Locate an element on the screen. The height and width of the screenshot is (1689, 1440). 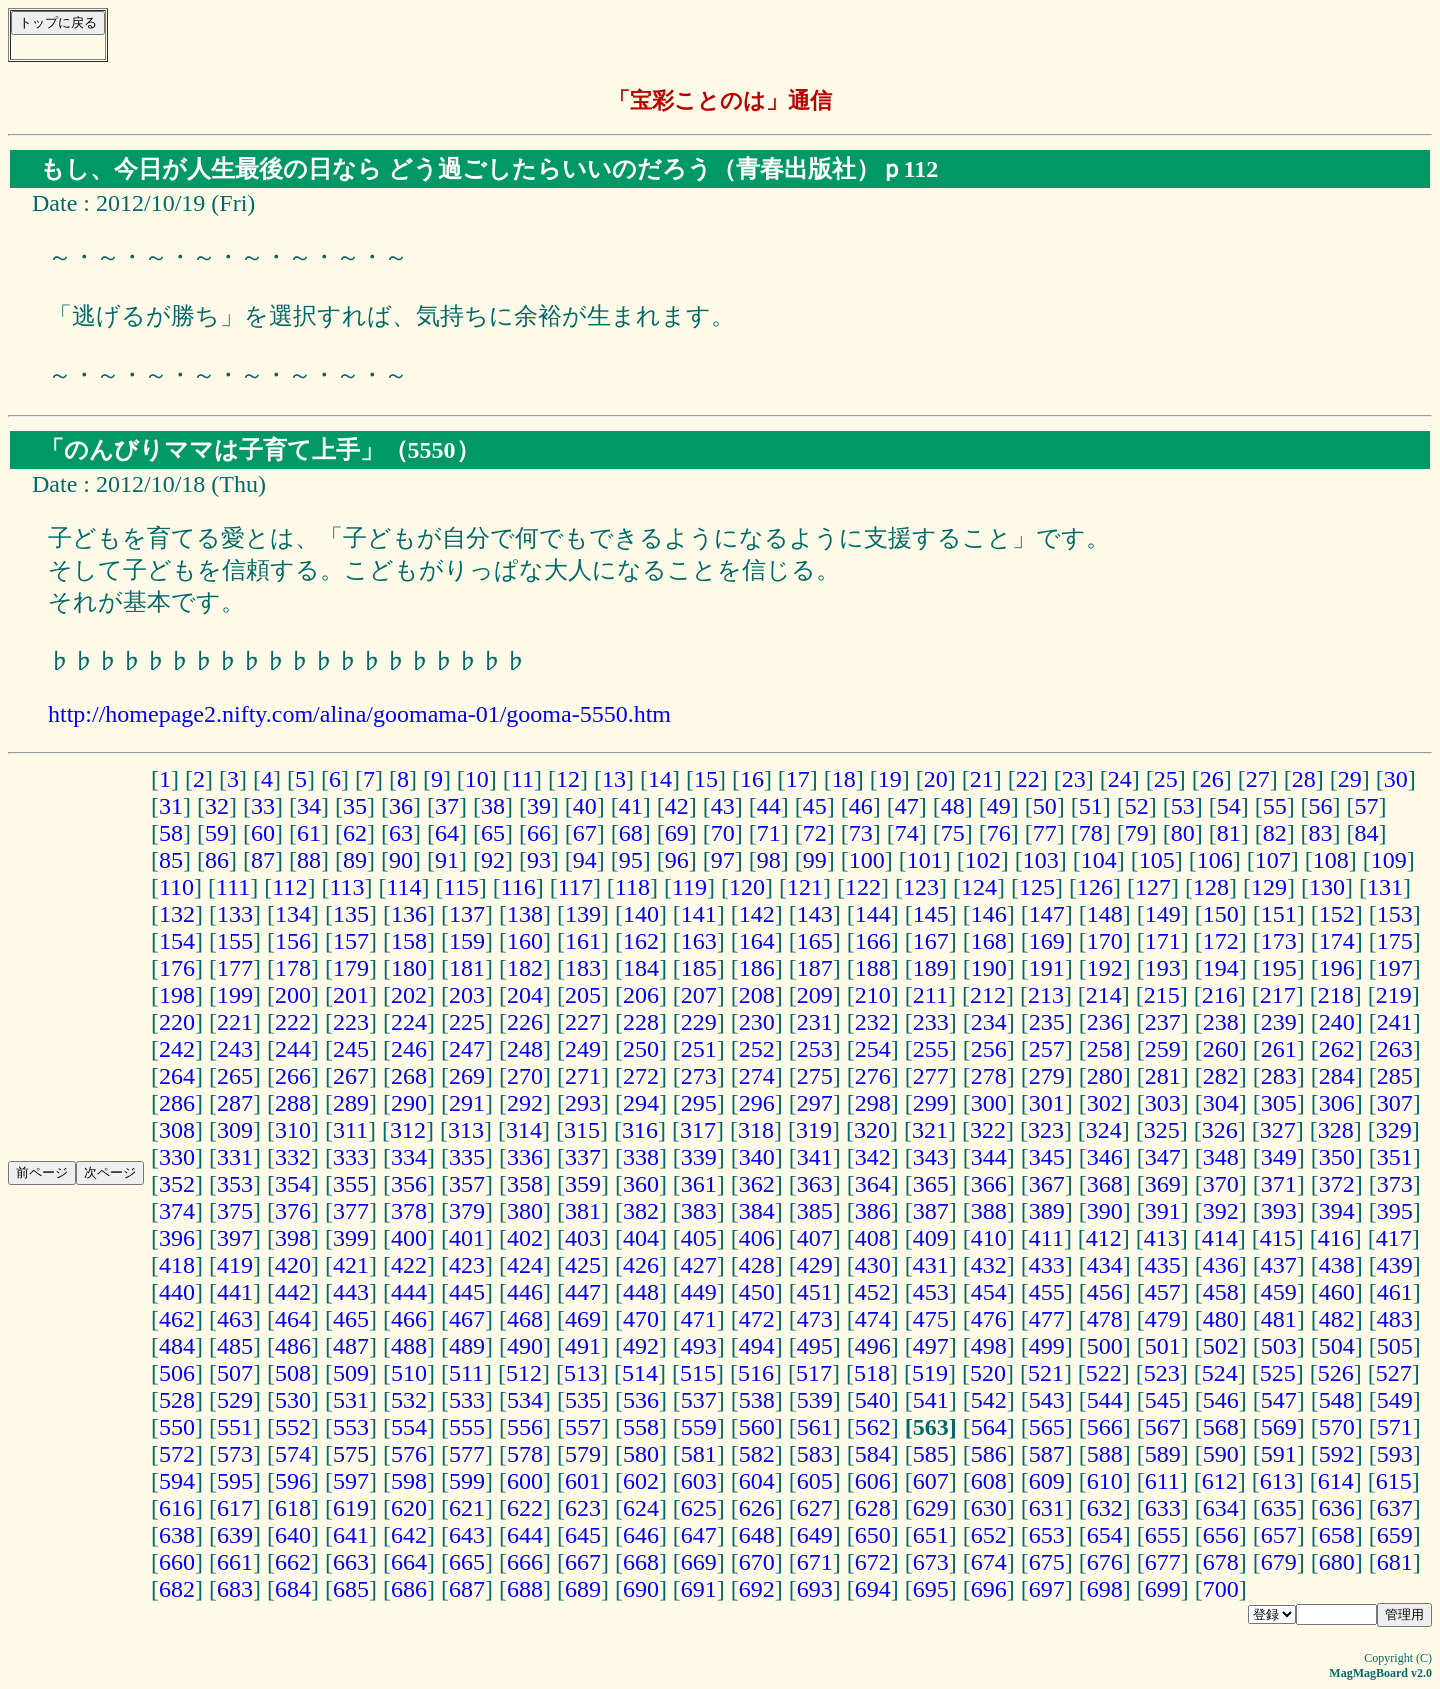
511 is located at coordinates (466, 1373).